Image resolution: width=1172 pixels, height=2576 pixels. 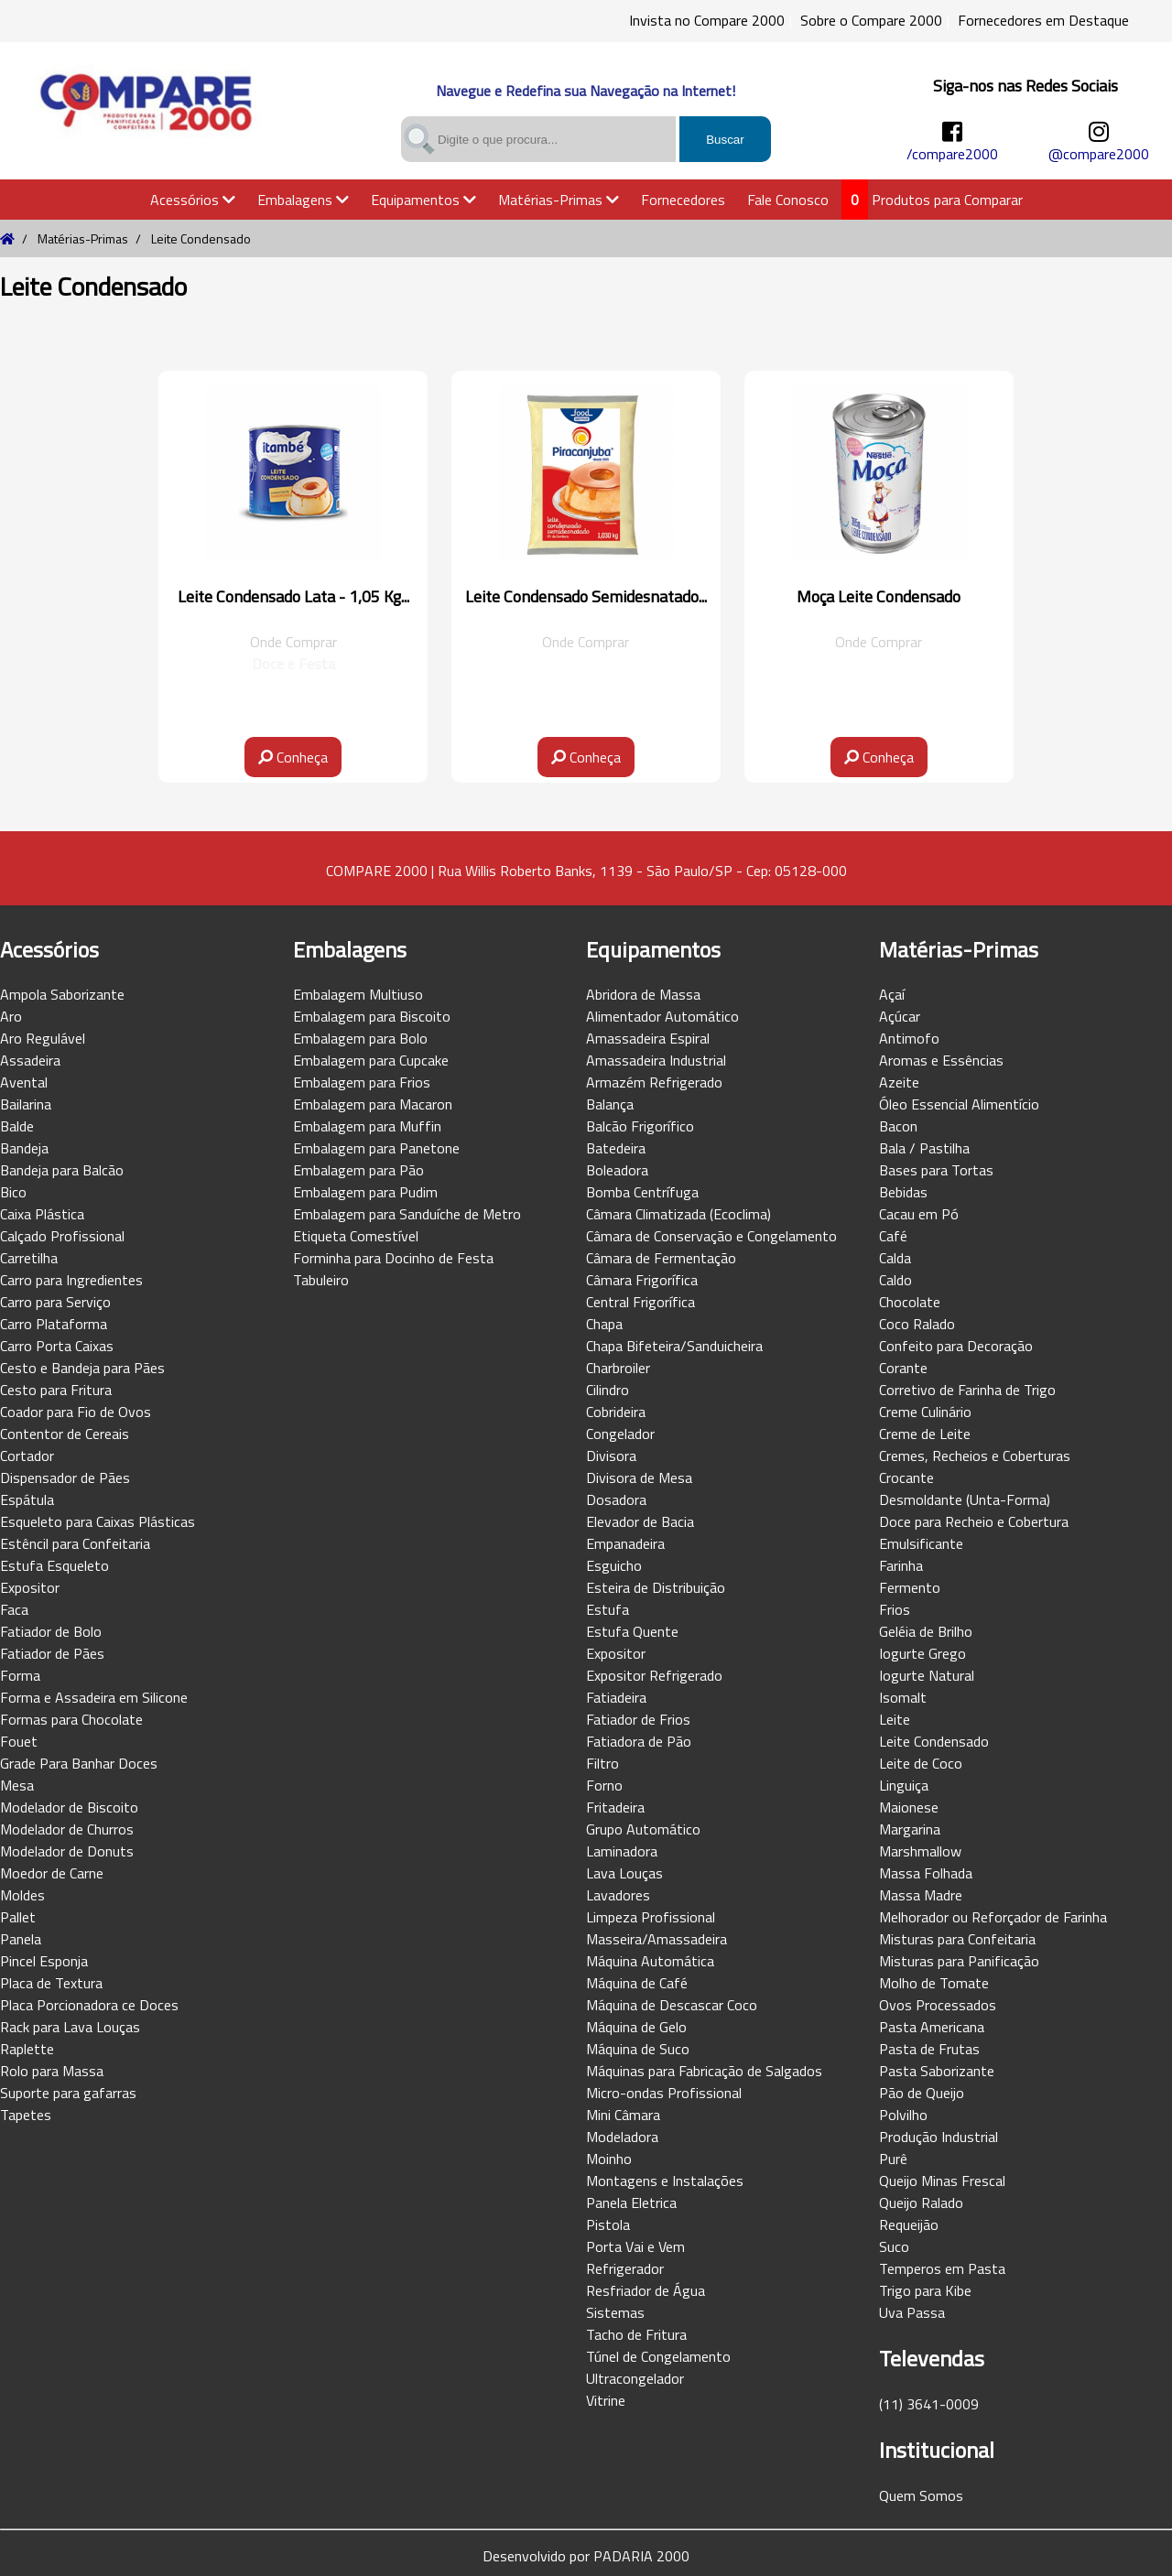 What do you see at coordinates (637, 2049) in the screenshot?
I see `Máquina de Suco` at bounding box center [637, 2049].